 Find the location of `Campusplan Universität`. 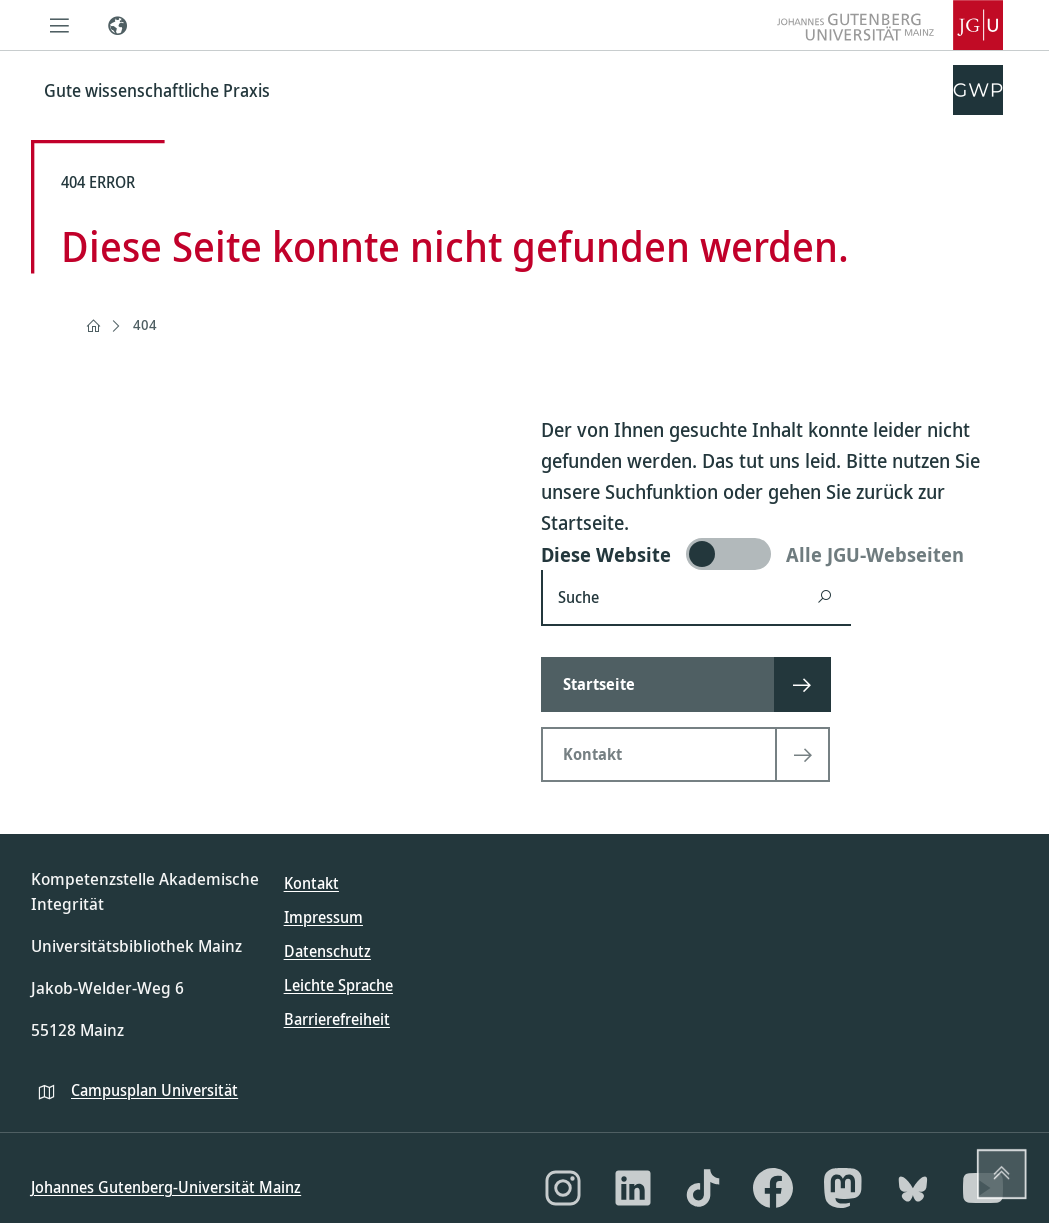

Campusplan Universität is located at coordinates (154, 1090).